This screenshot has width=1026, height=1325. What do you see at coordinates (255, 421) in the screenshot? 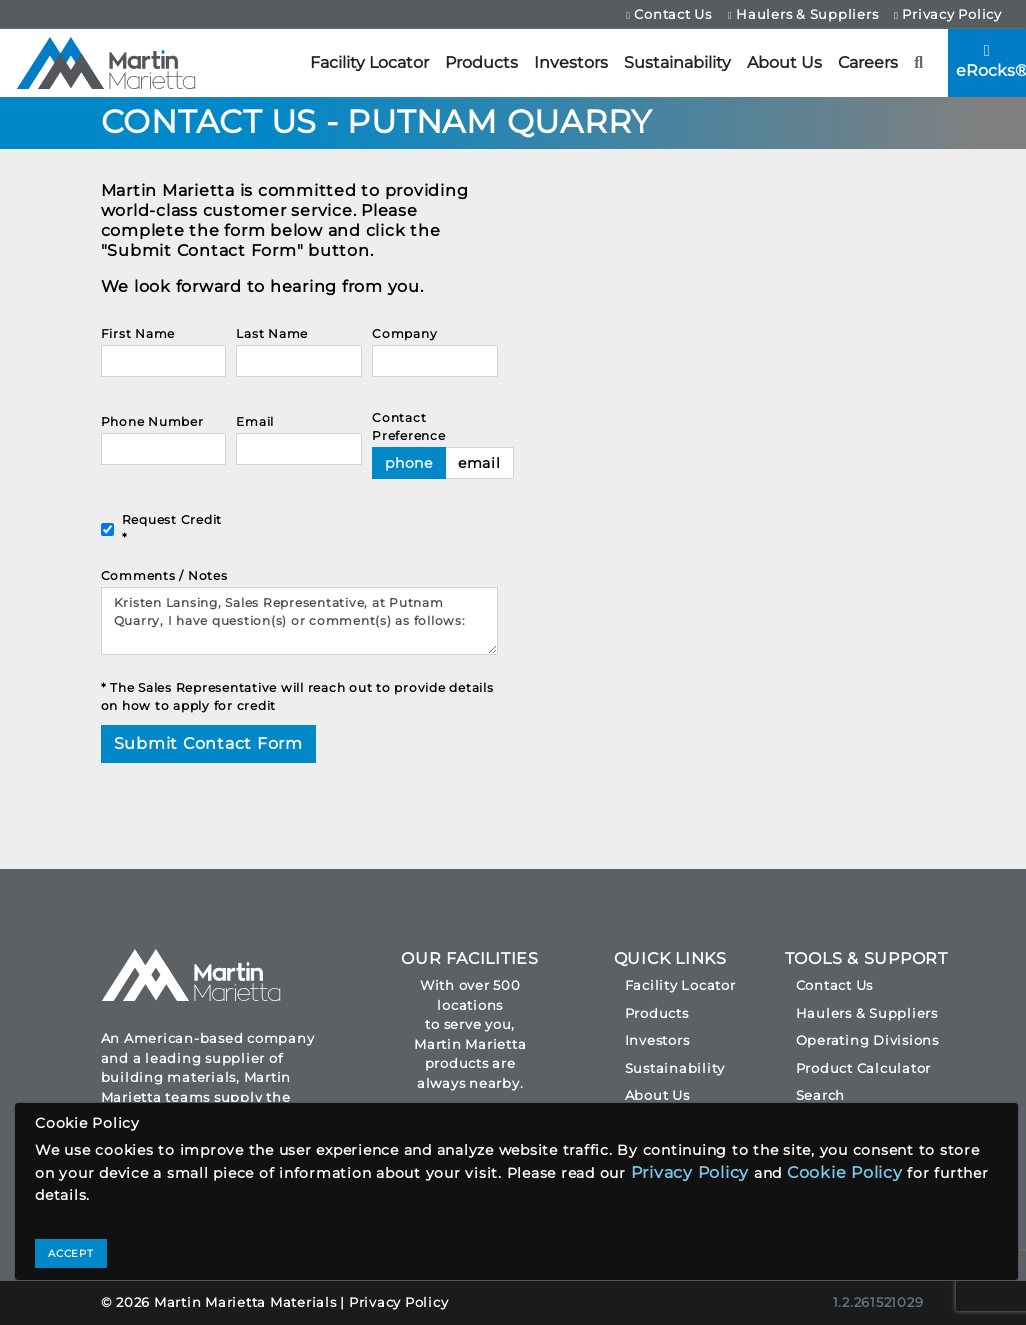
I see `Email` at bounding box center [255, 421].